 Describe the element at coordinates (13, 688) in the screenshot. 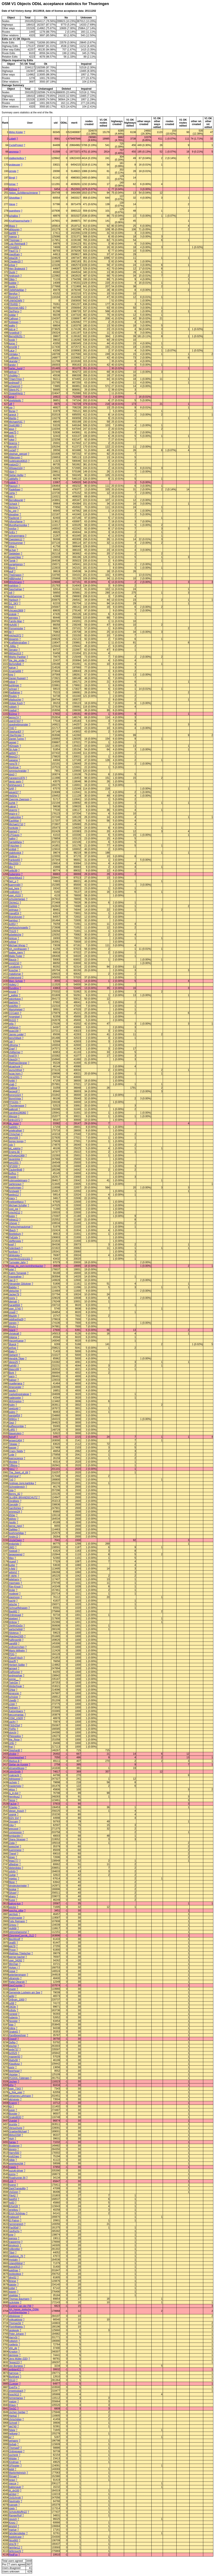

I see `schraxl` at that location.